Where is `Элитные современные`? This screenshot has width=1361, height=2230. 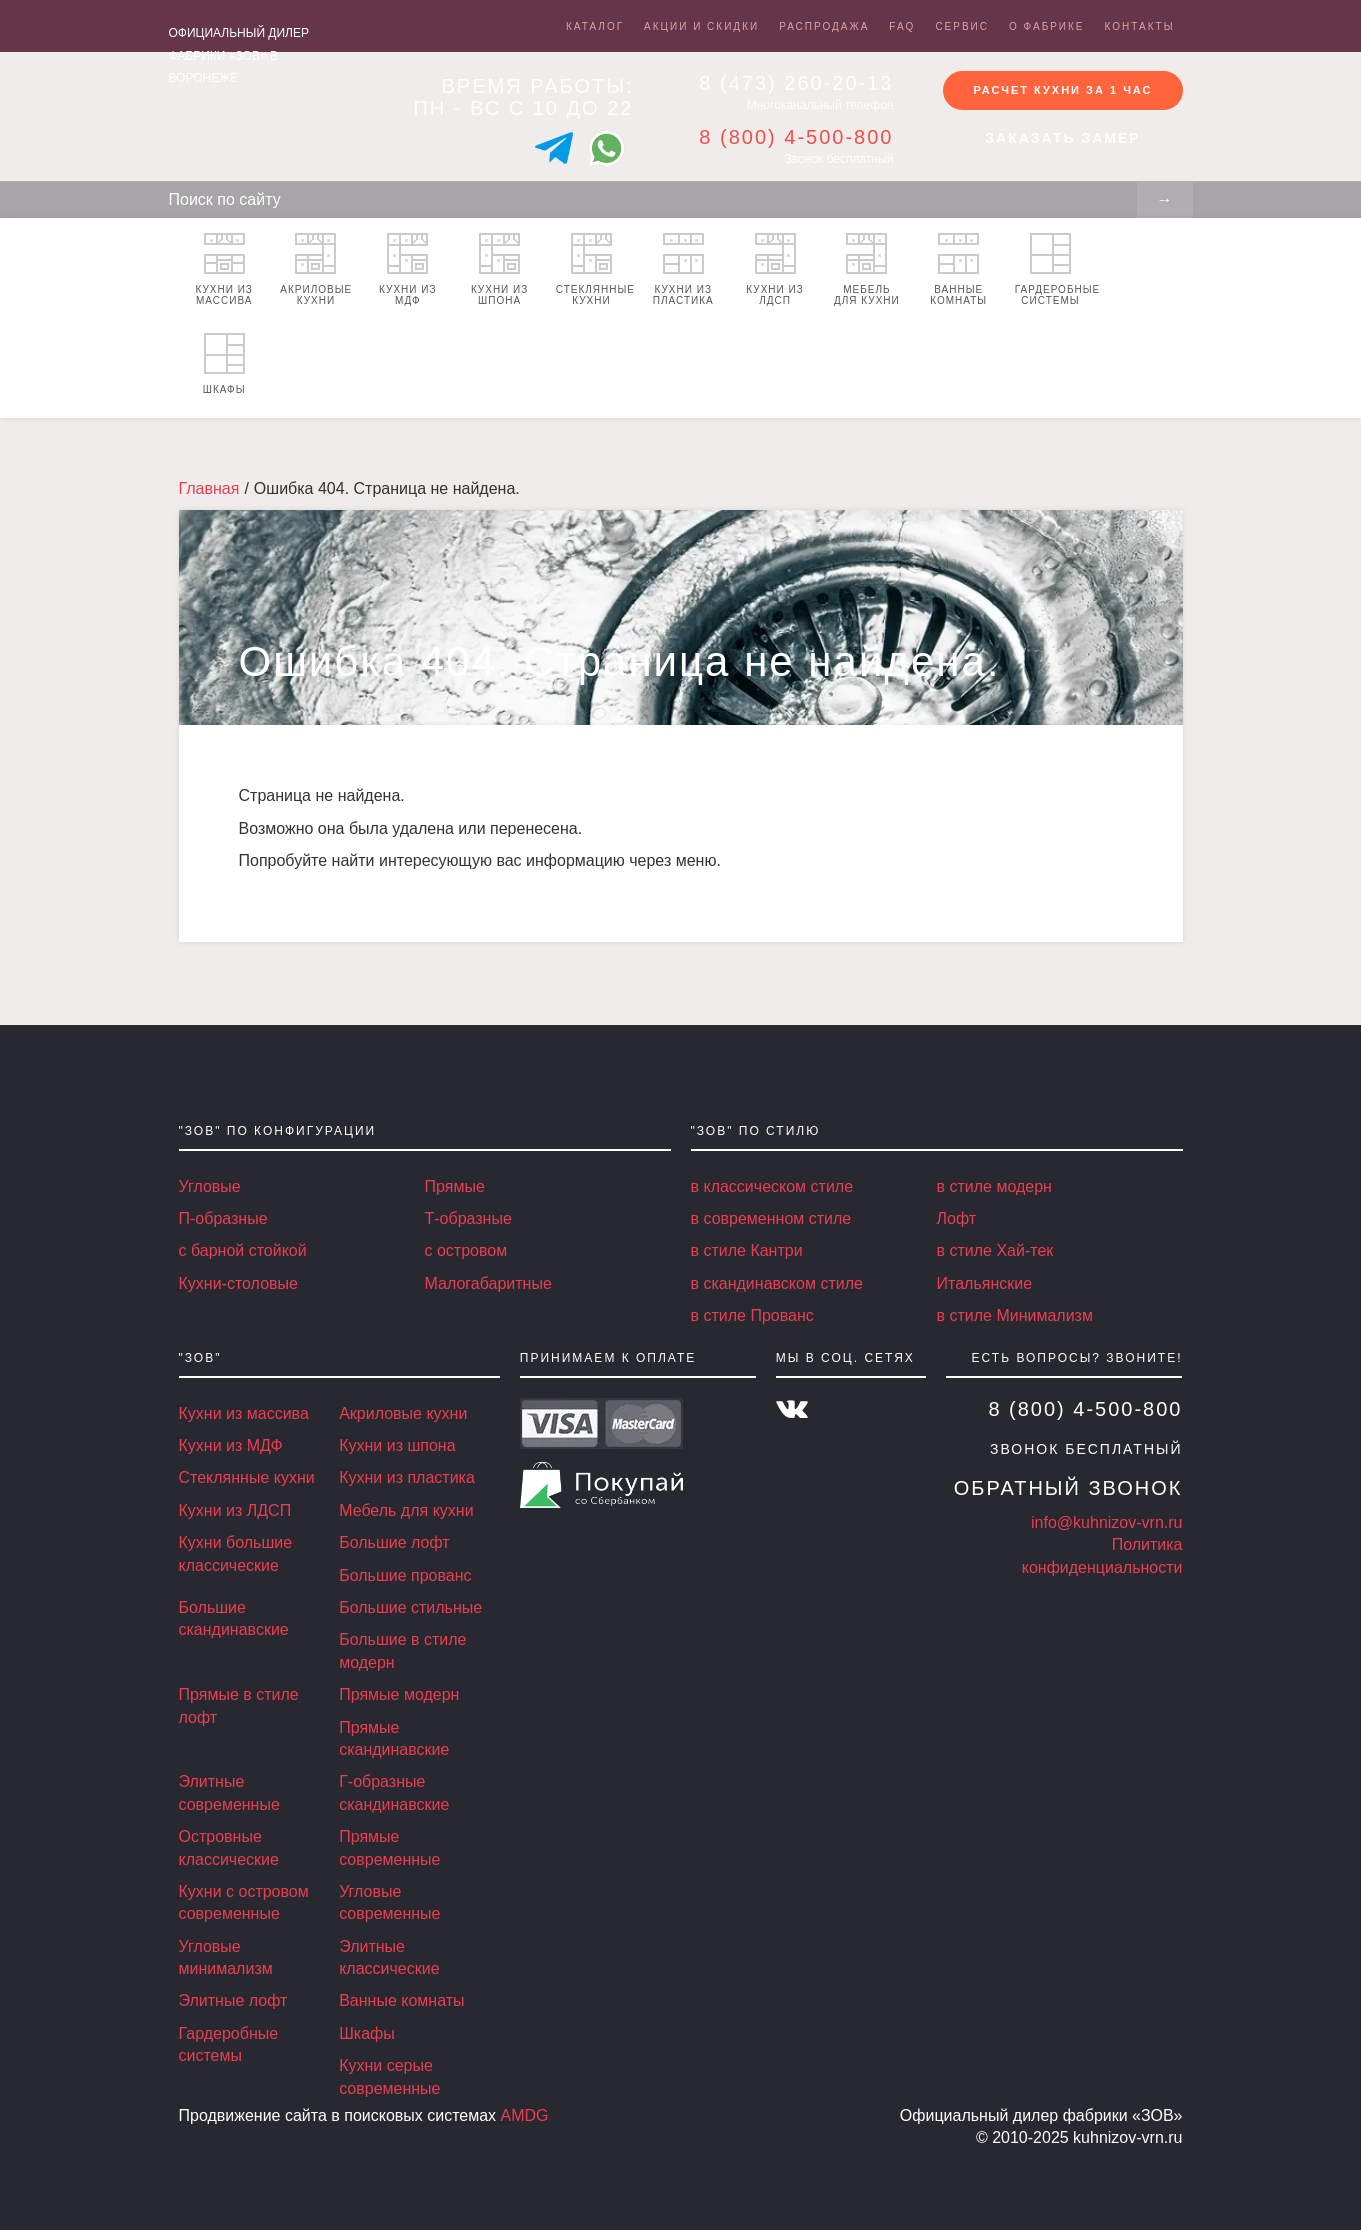 Элитные современные is located at coordinates (229, 1792).